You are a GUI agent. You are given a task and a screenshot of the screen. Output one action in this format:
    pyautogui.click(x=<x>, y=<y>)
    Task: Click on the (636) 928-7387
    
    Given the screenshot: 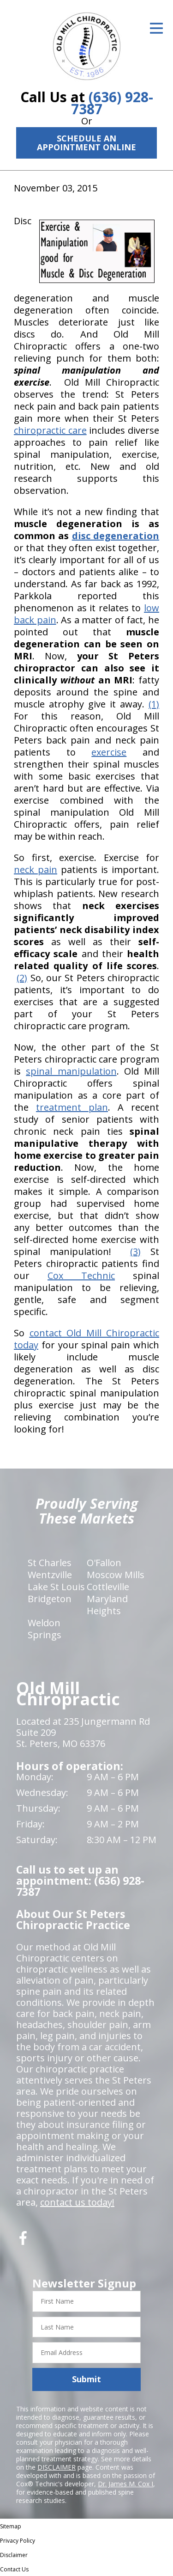 What is the action you would take?
    pyautogui.click(x=112, y=102)
    